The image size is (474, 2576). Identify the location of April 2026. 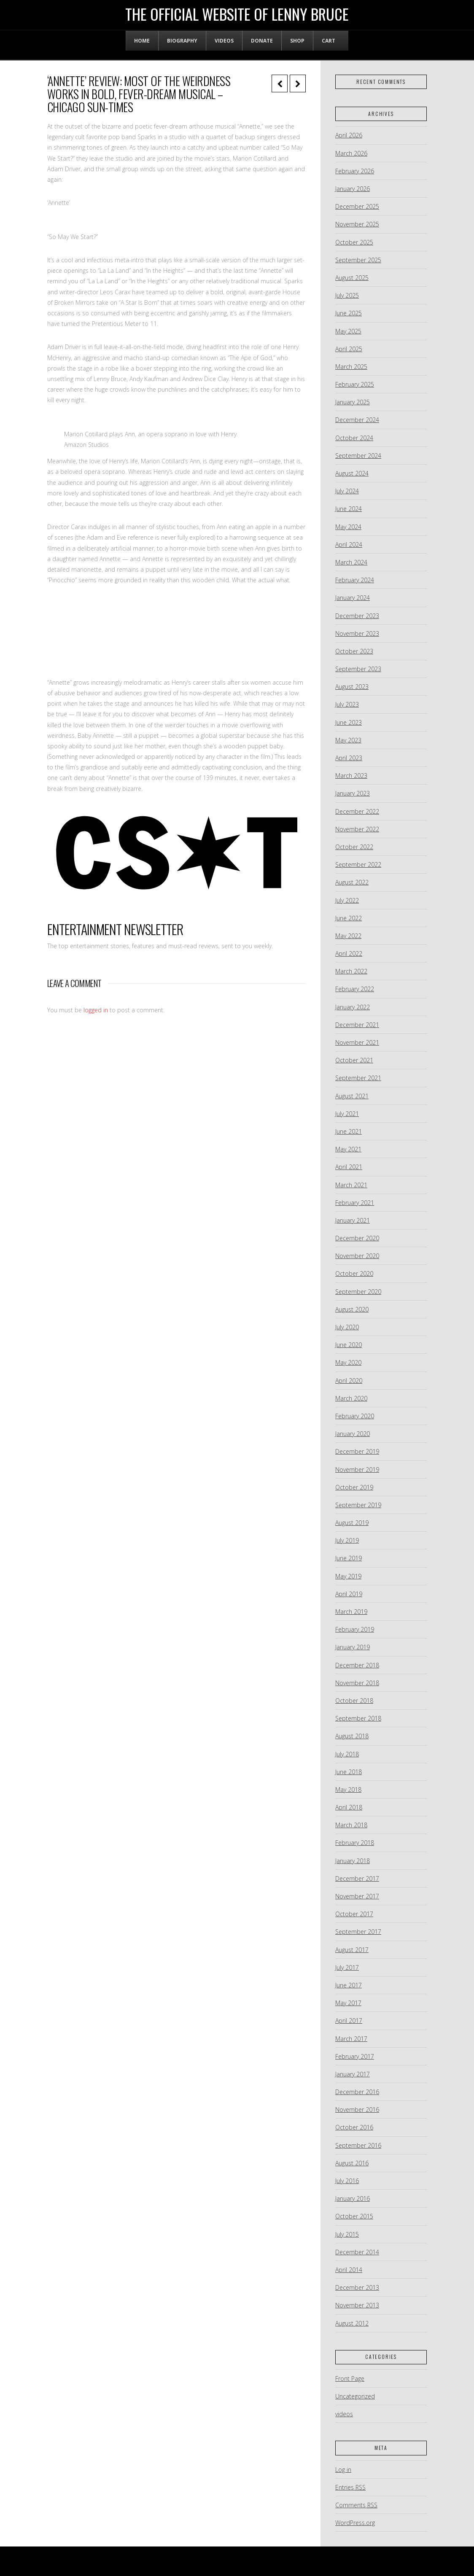
(348, 135).